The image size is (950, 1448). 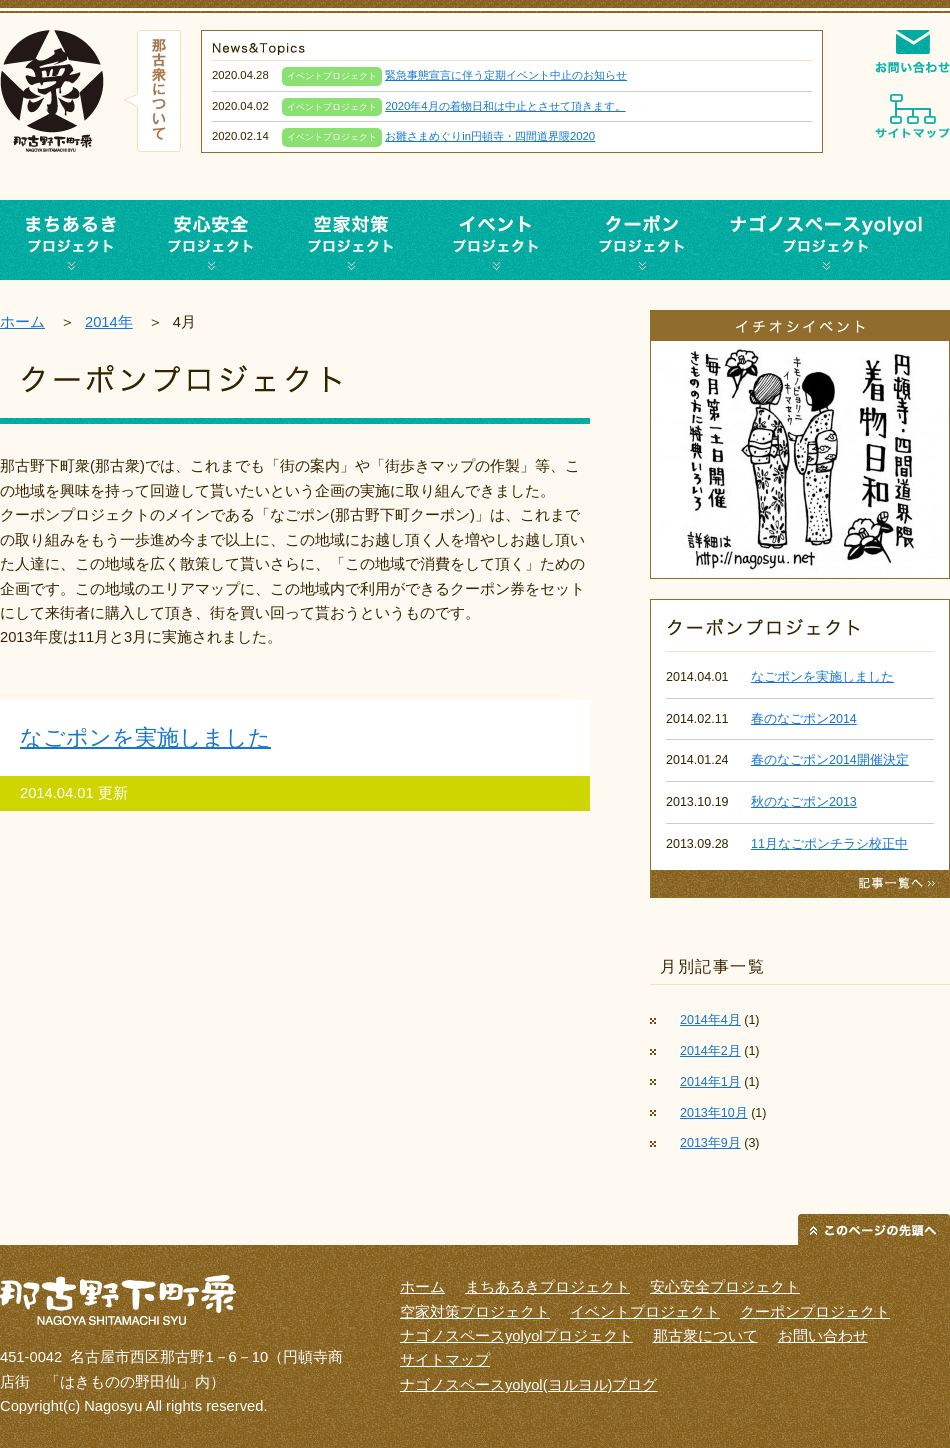 What do you see at coordinates (640, 240) in the screenshot?
I see `クーポンプロジェクト` at bounding box center [640, 240].